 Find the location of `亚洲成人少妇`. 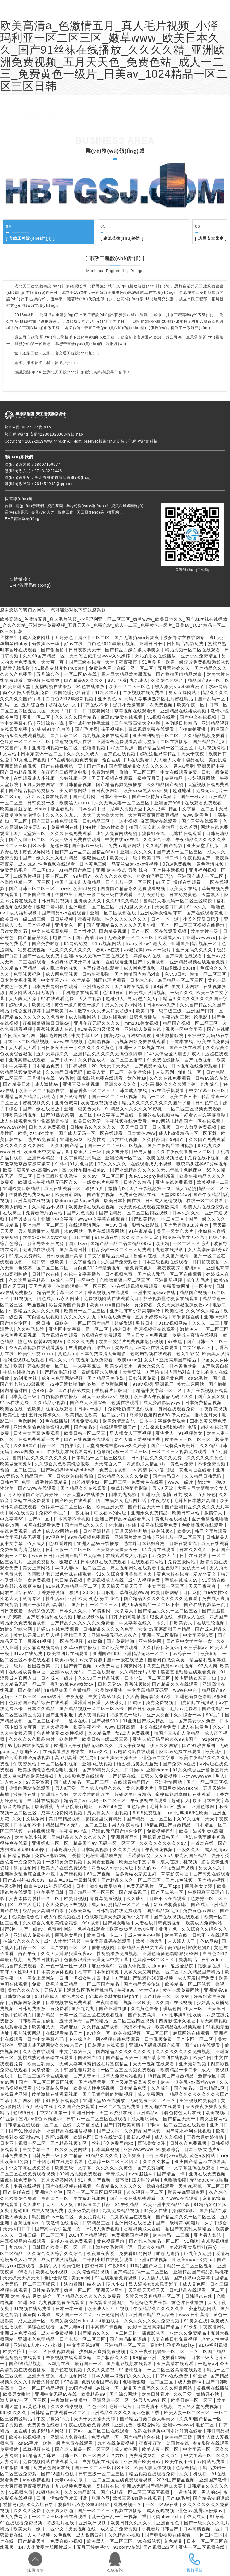

亚洲成人少妇 is located at coordinates (55, 1794).